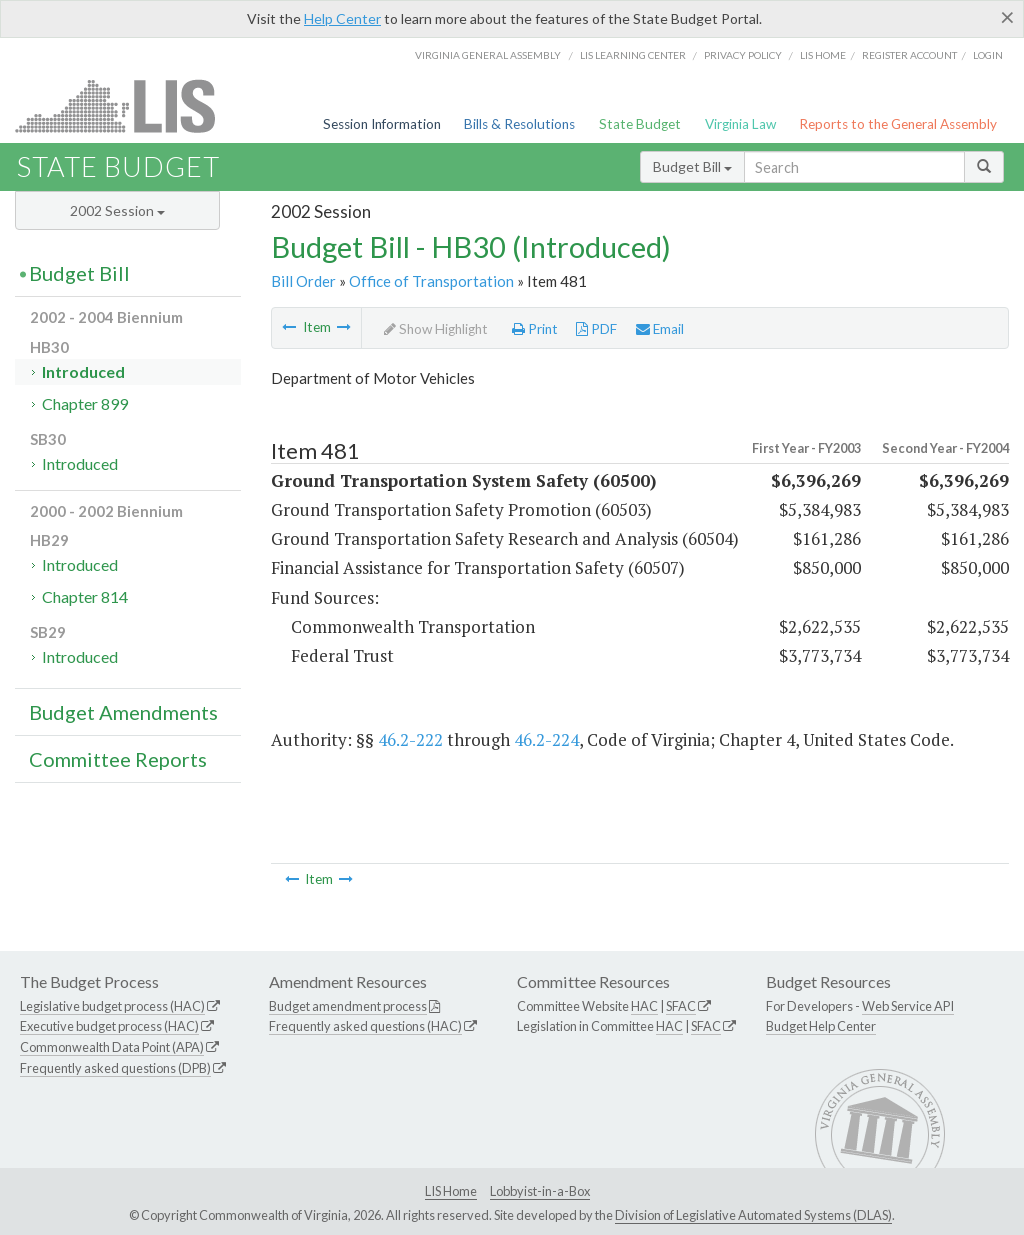 The image size is (1024, 1235). Describe the element at coordinates (83, 371) in the screenshot. I see `Introduced` at that location.